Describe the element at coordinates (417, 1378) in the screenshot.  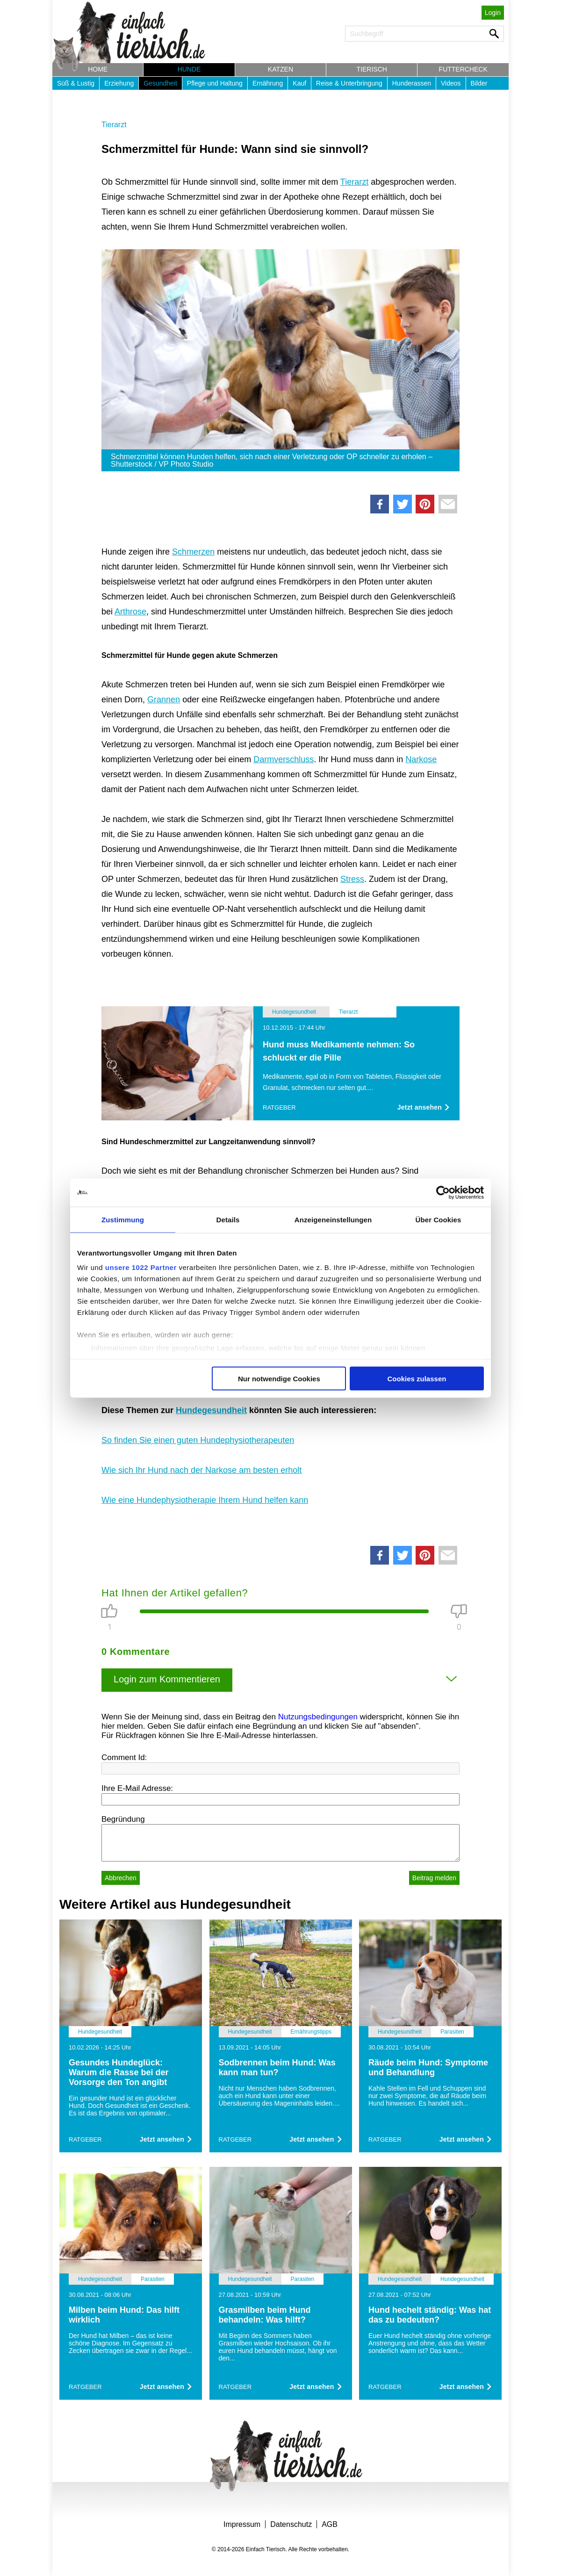
I see `Cookies zulassen` at that location.